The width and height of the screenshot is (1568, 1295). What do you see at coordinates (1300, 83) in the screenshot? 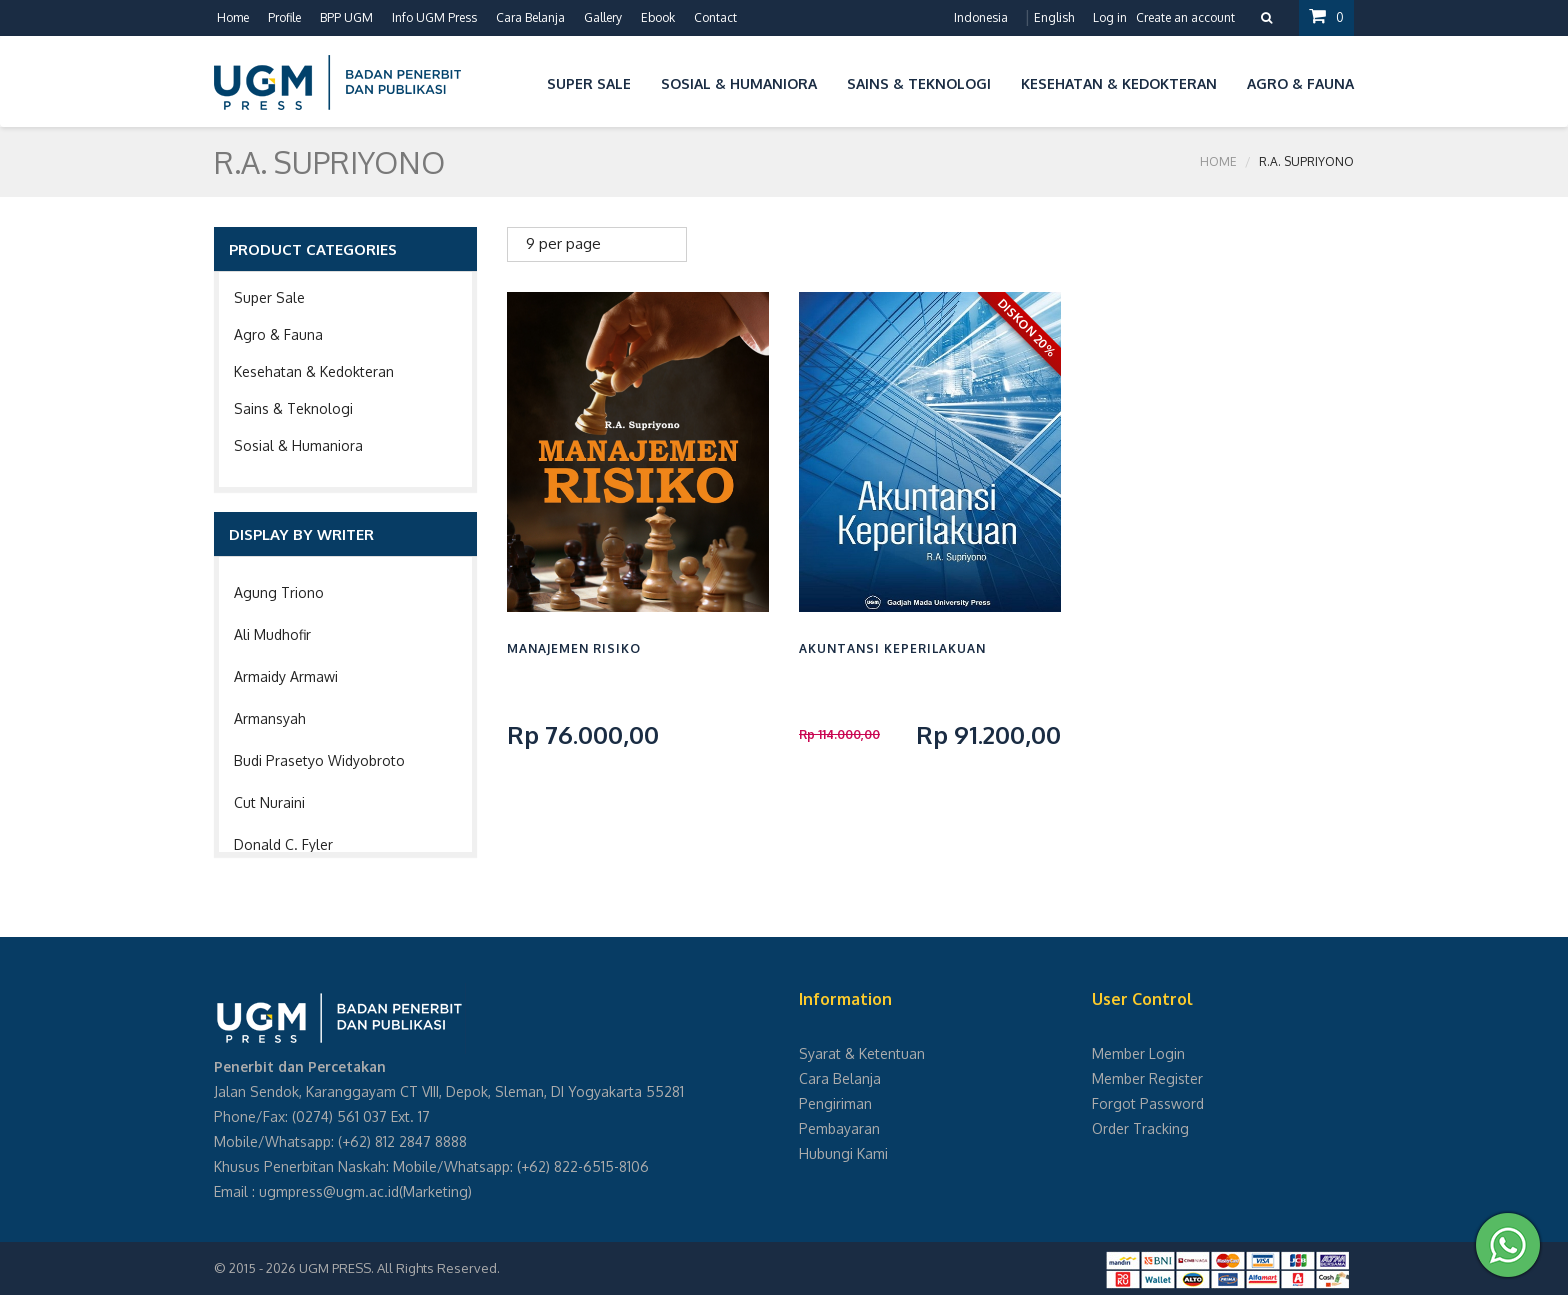
I see `Agro & Fauna [button]` at bounding box center [1300, 83].